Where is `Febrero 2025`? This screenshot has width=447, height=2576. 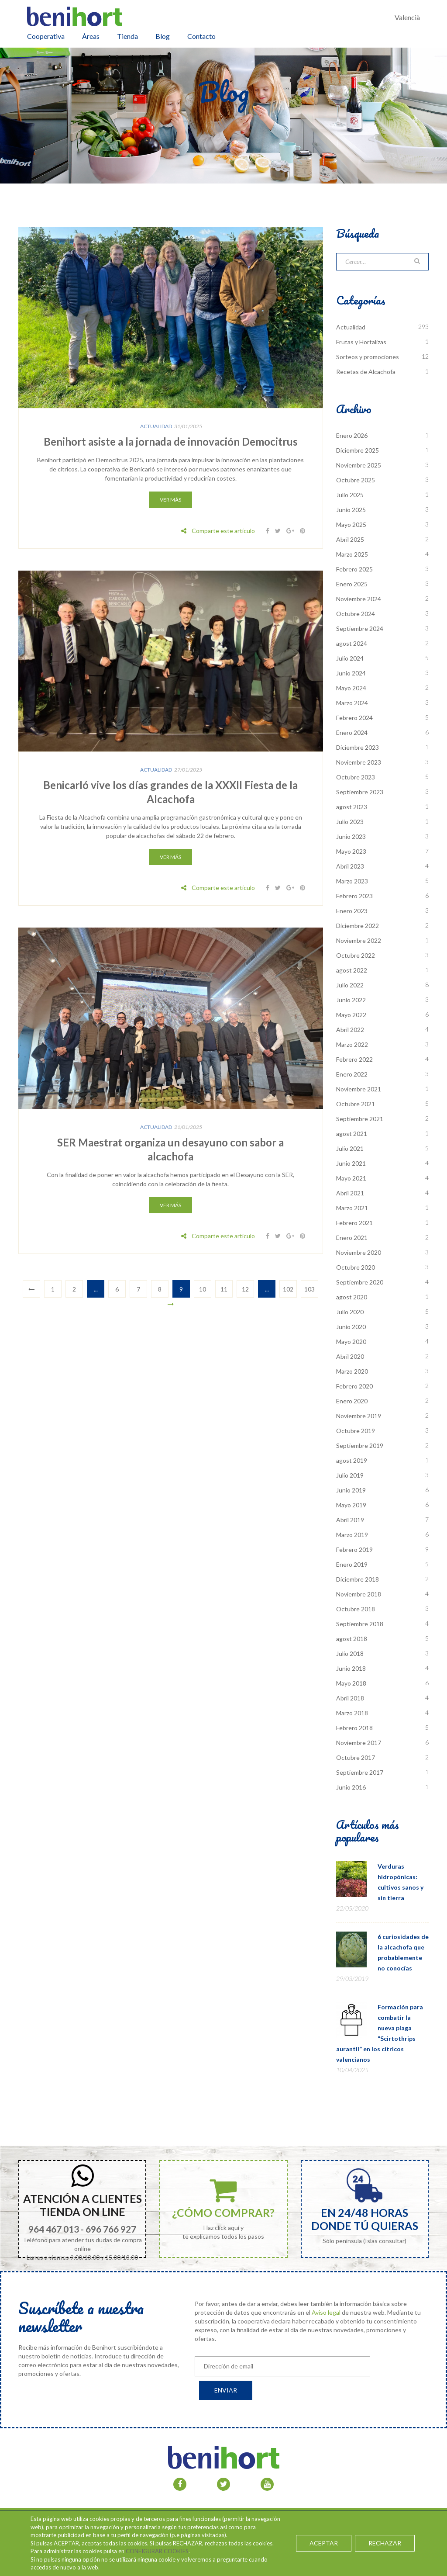
Febrero 2025 is located at coordinates (354, 569).